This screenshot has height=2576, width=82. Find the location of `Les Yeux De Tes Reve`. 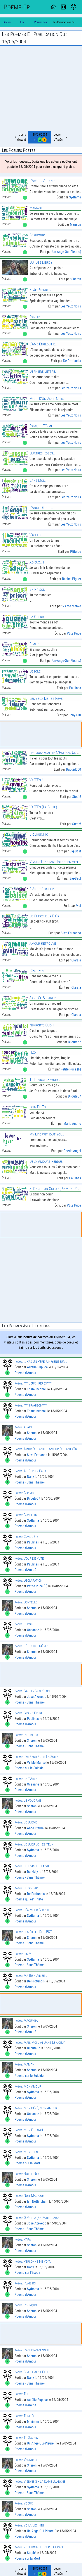

Les Yeux De Tes Reve is located at coordinates (46, 698).